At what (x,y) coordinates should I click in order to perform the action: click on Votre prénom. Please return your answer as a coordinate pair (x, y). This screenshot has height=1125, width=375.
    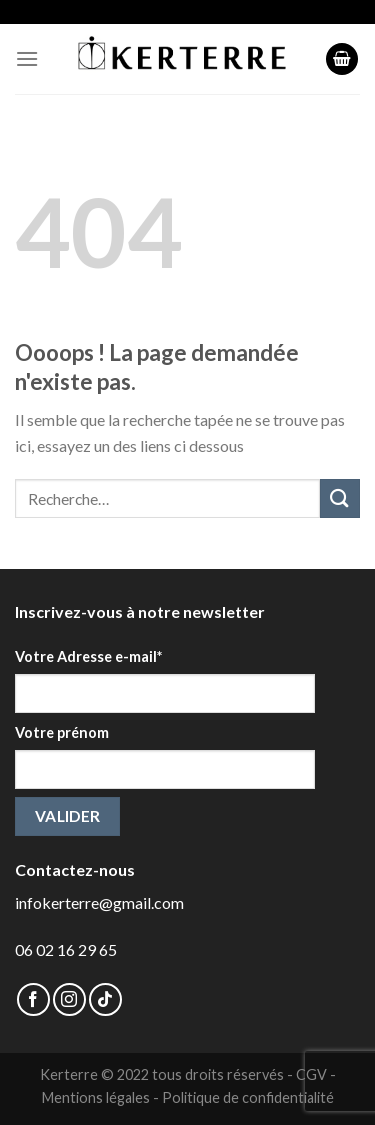
    Looking at the image, I should click on (62, 732).